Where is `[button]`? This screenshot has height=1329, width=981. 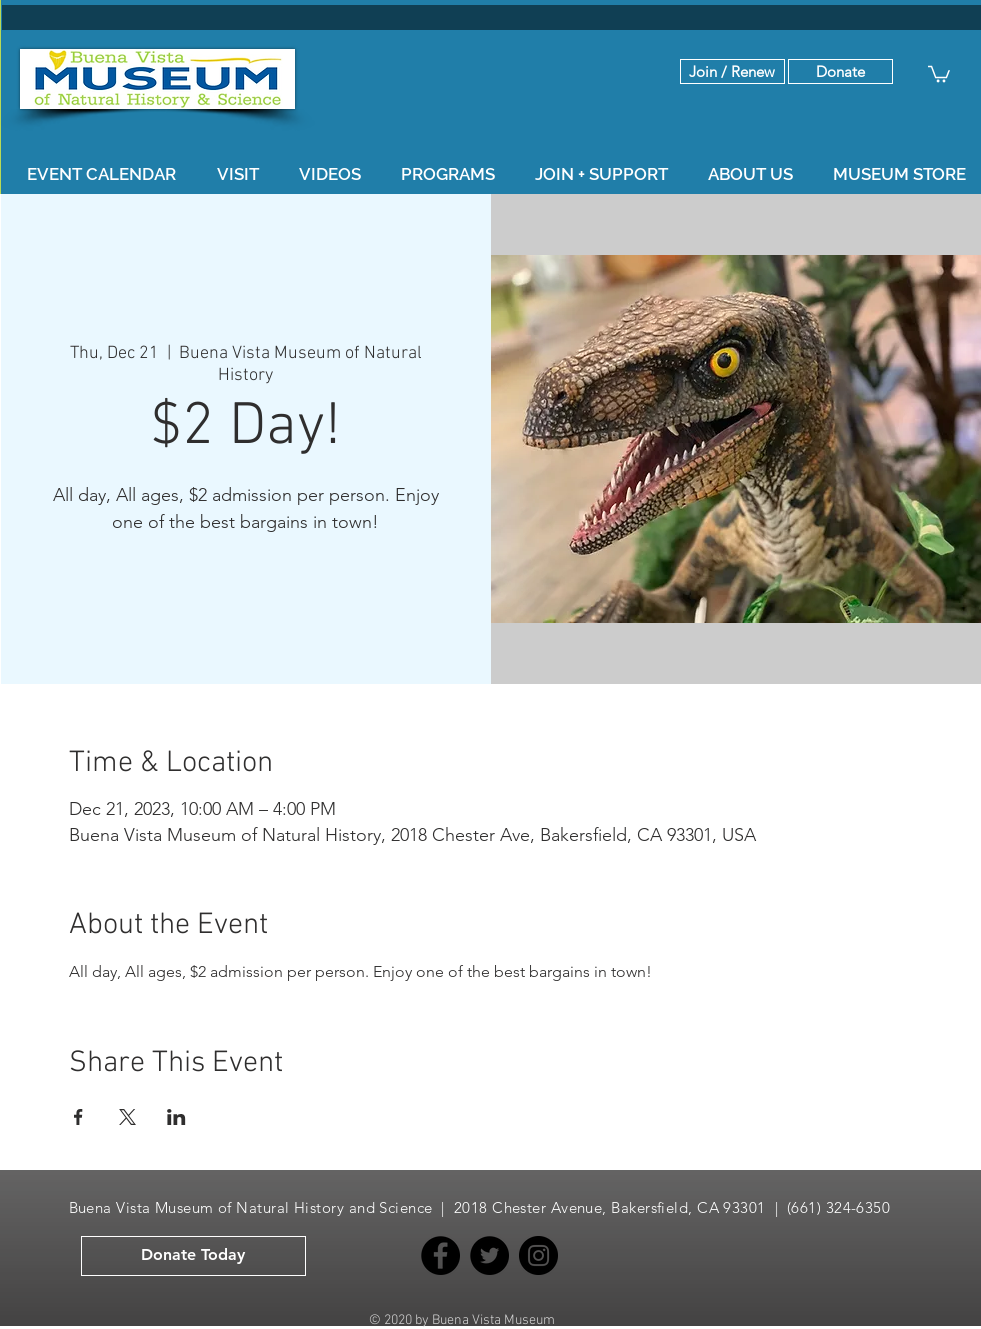
[button] is located at coordinates (840, 71).